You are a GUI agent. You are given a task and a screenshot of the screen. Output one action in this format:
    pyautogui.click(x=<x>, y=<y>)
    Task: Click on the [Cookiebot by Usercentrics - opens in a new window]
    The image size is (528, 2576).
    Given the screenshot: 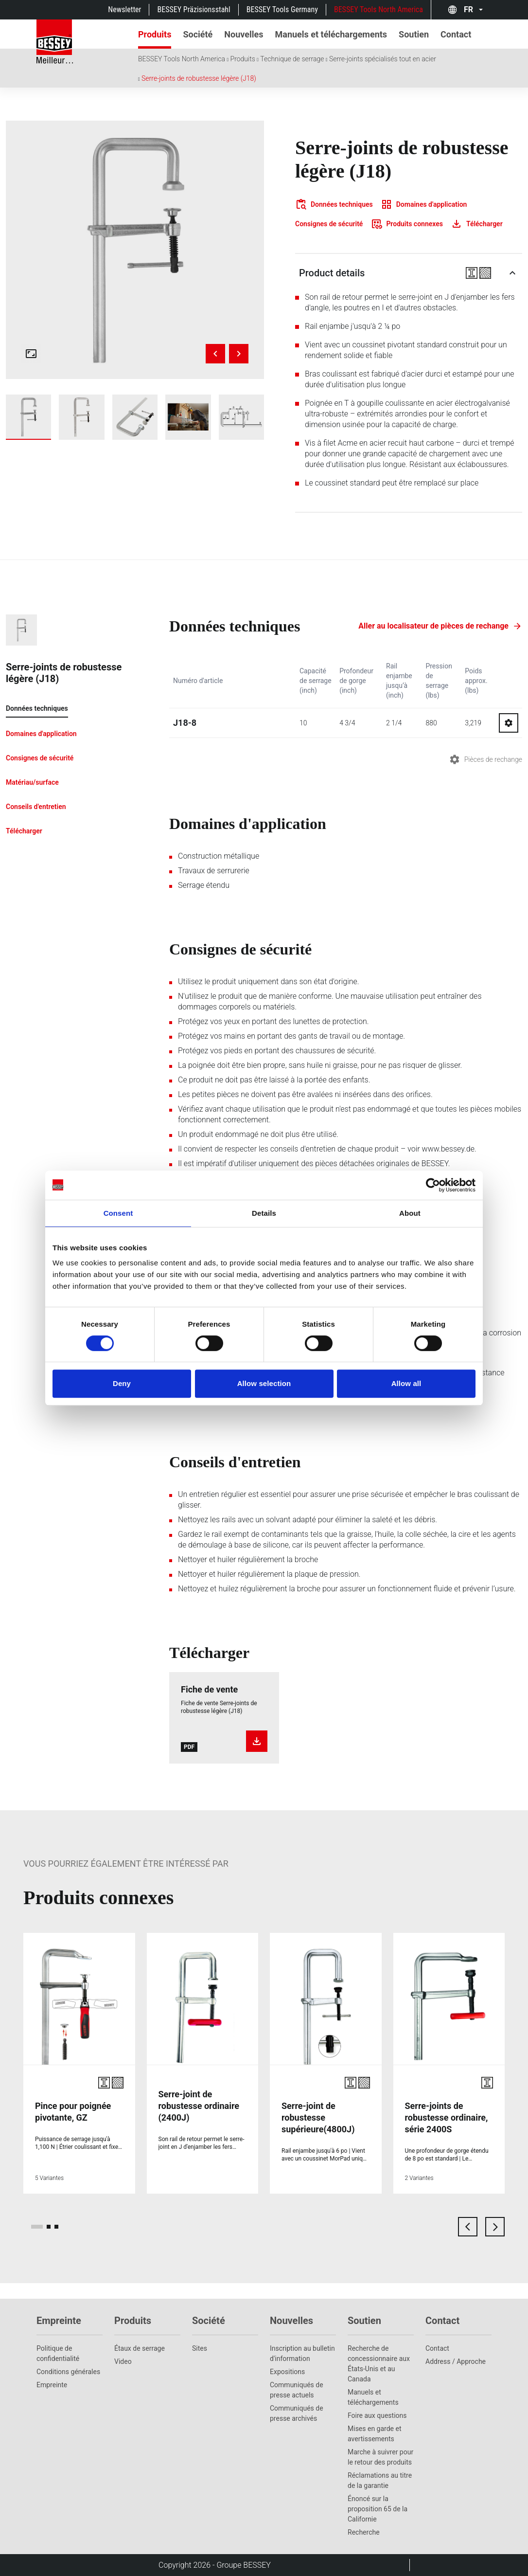 What is the action you would take?
    pyautogui.click(x=432, y=1185)
    